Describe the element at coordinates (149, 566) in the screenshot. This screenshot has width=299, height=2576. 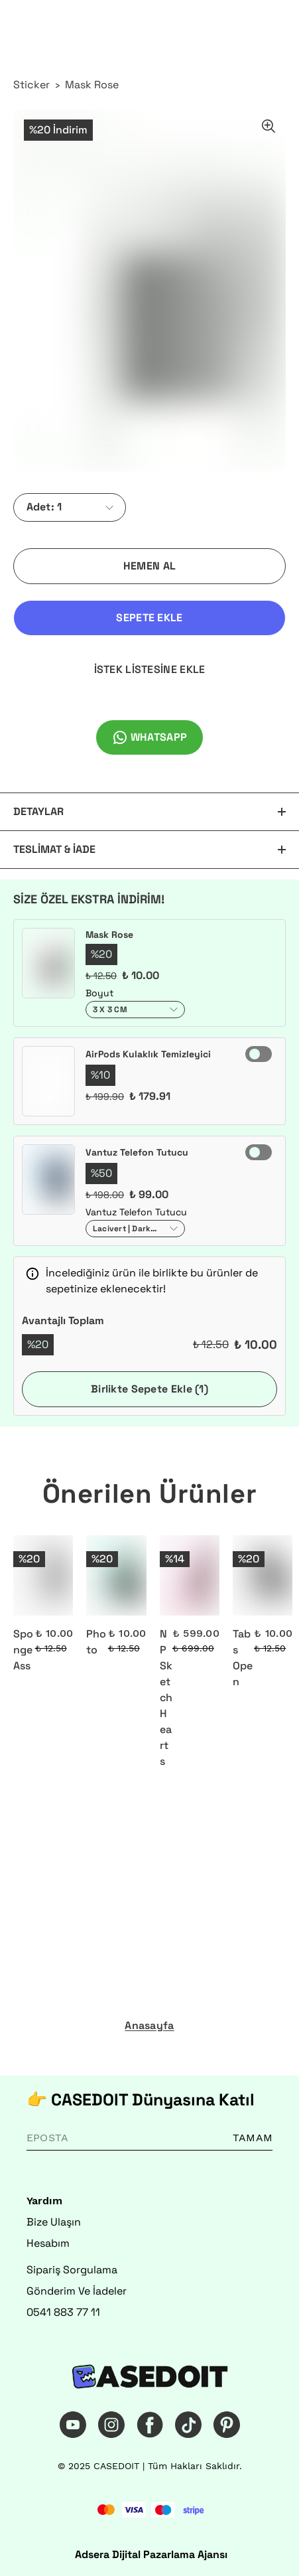
I see `HEMEN AL` at that location.